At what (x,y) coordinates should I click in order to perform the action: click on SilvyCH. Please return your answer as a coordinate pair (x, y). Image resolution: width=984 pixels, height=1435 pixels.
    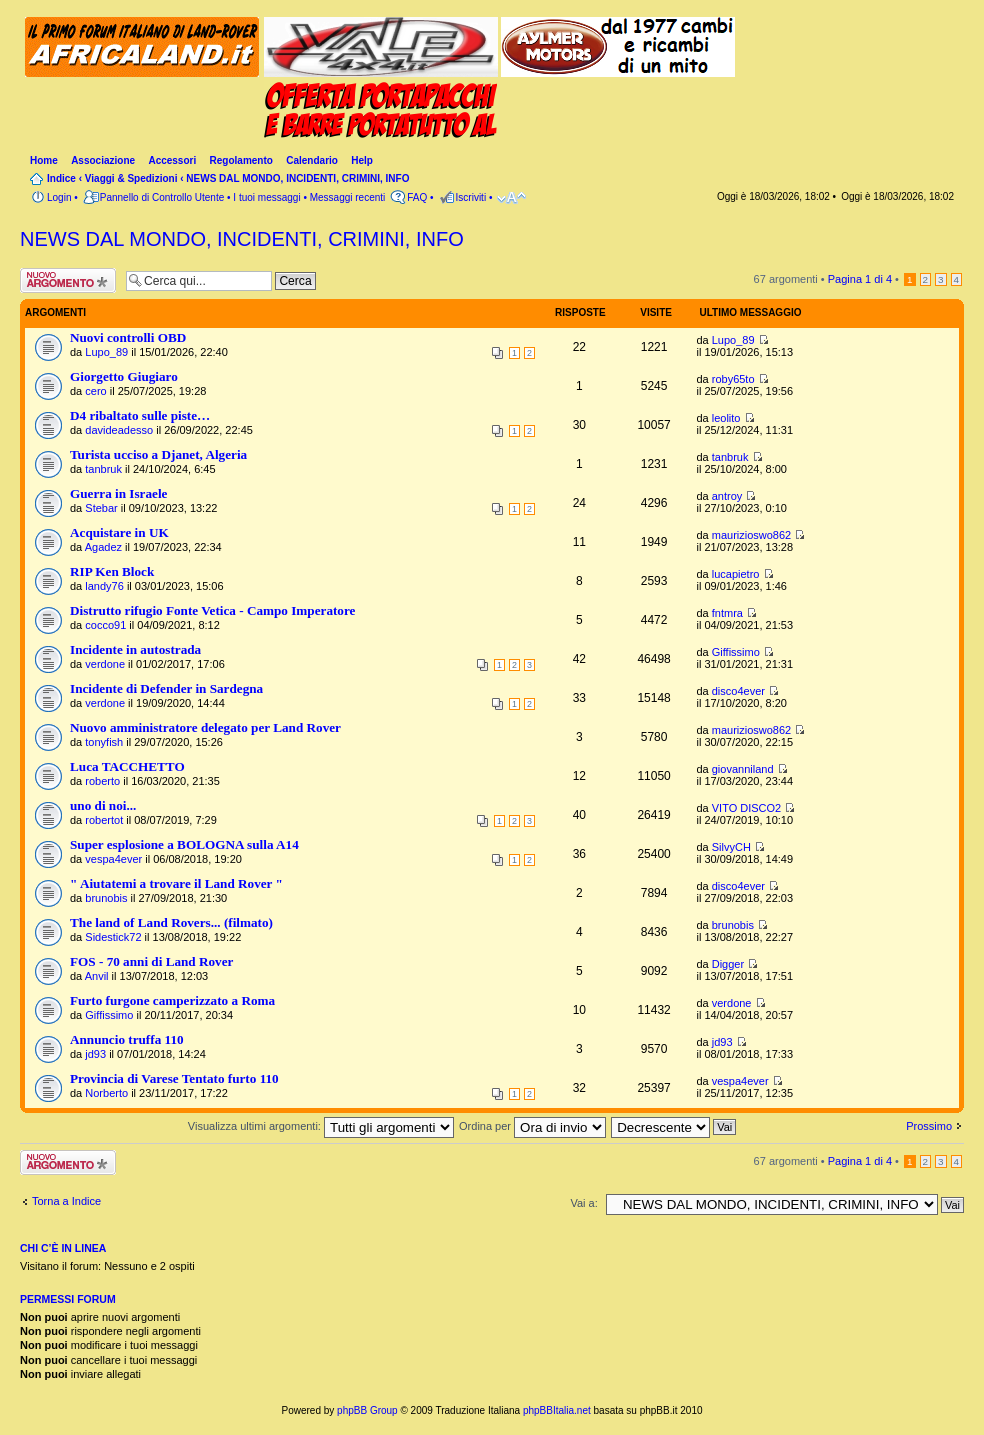
    Looking at the image, I should click on (731, 847).